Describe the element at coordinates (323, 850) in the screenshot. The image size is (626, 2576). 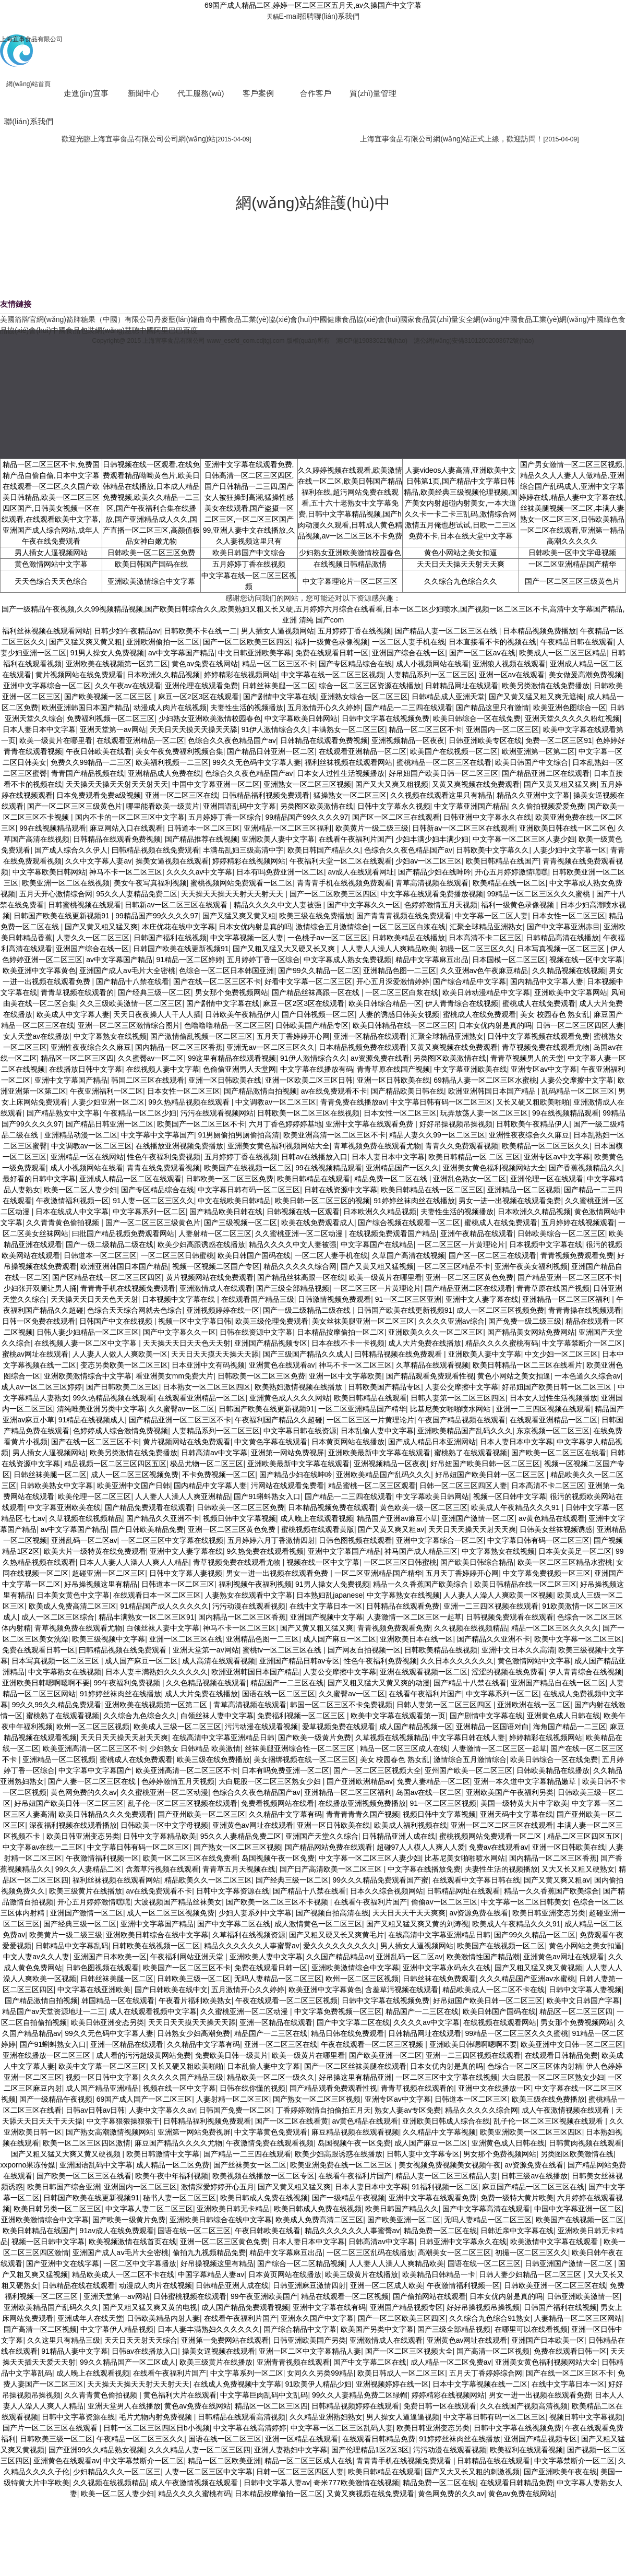
I see `欧美日韩国产精品久久` at that location.